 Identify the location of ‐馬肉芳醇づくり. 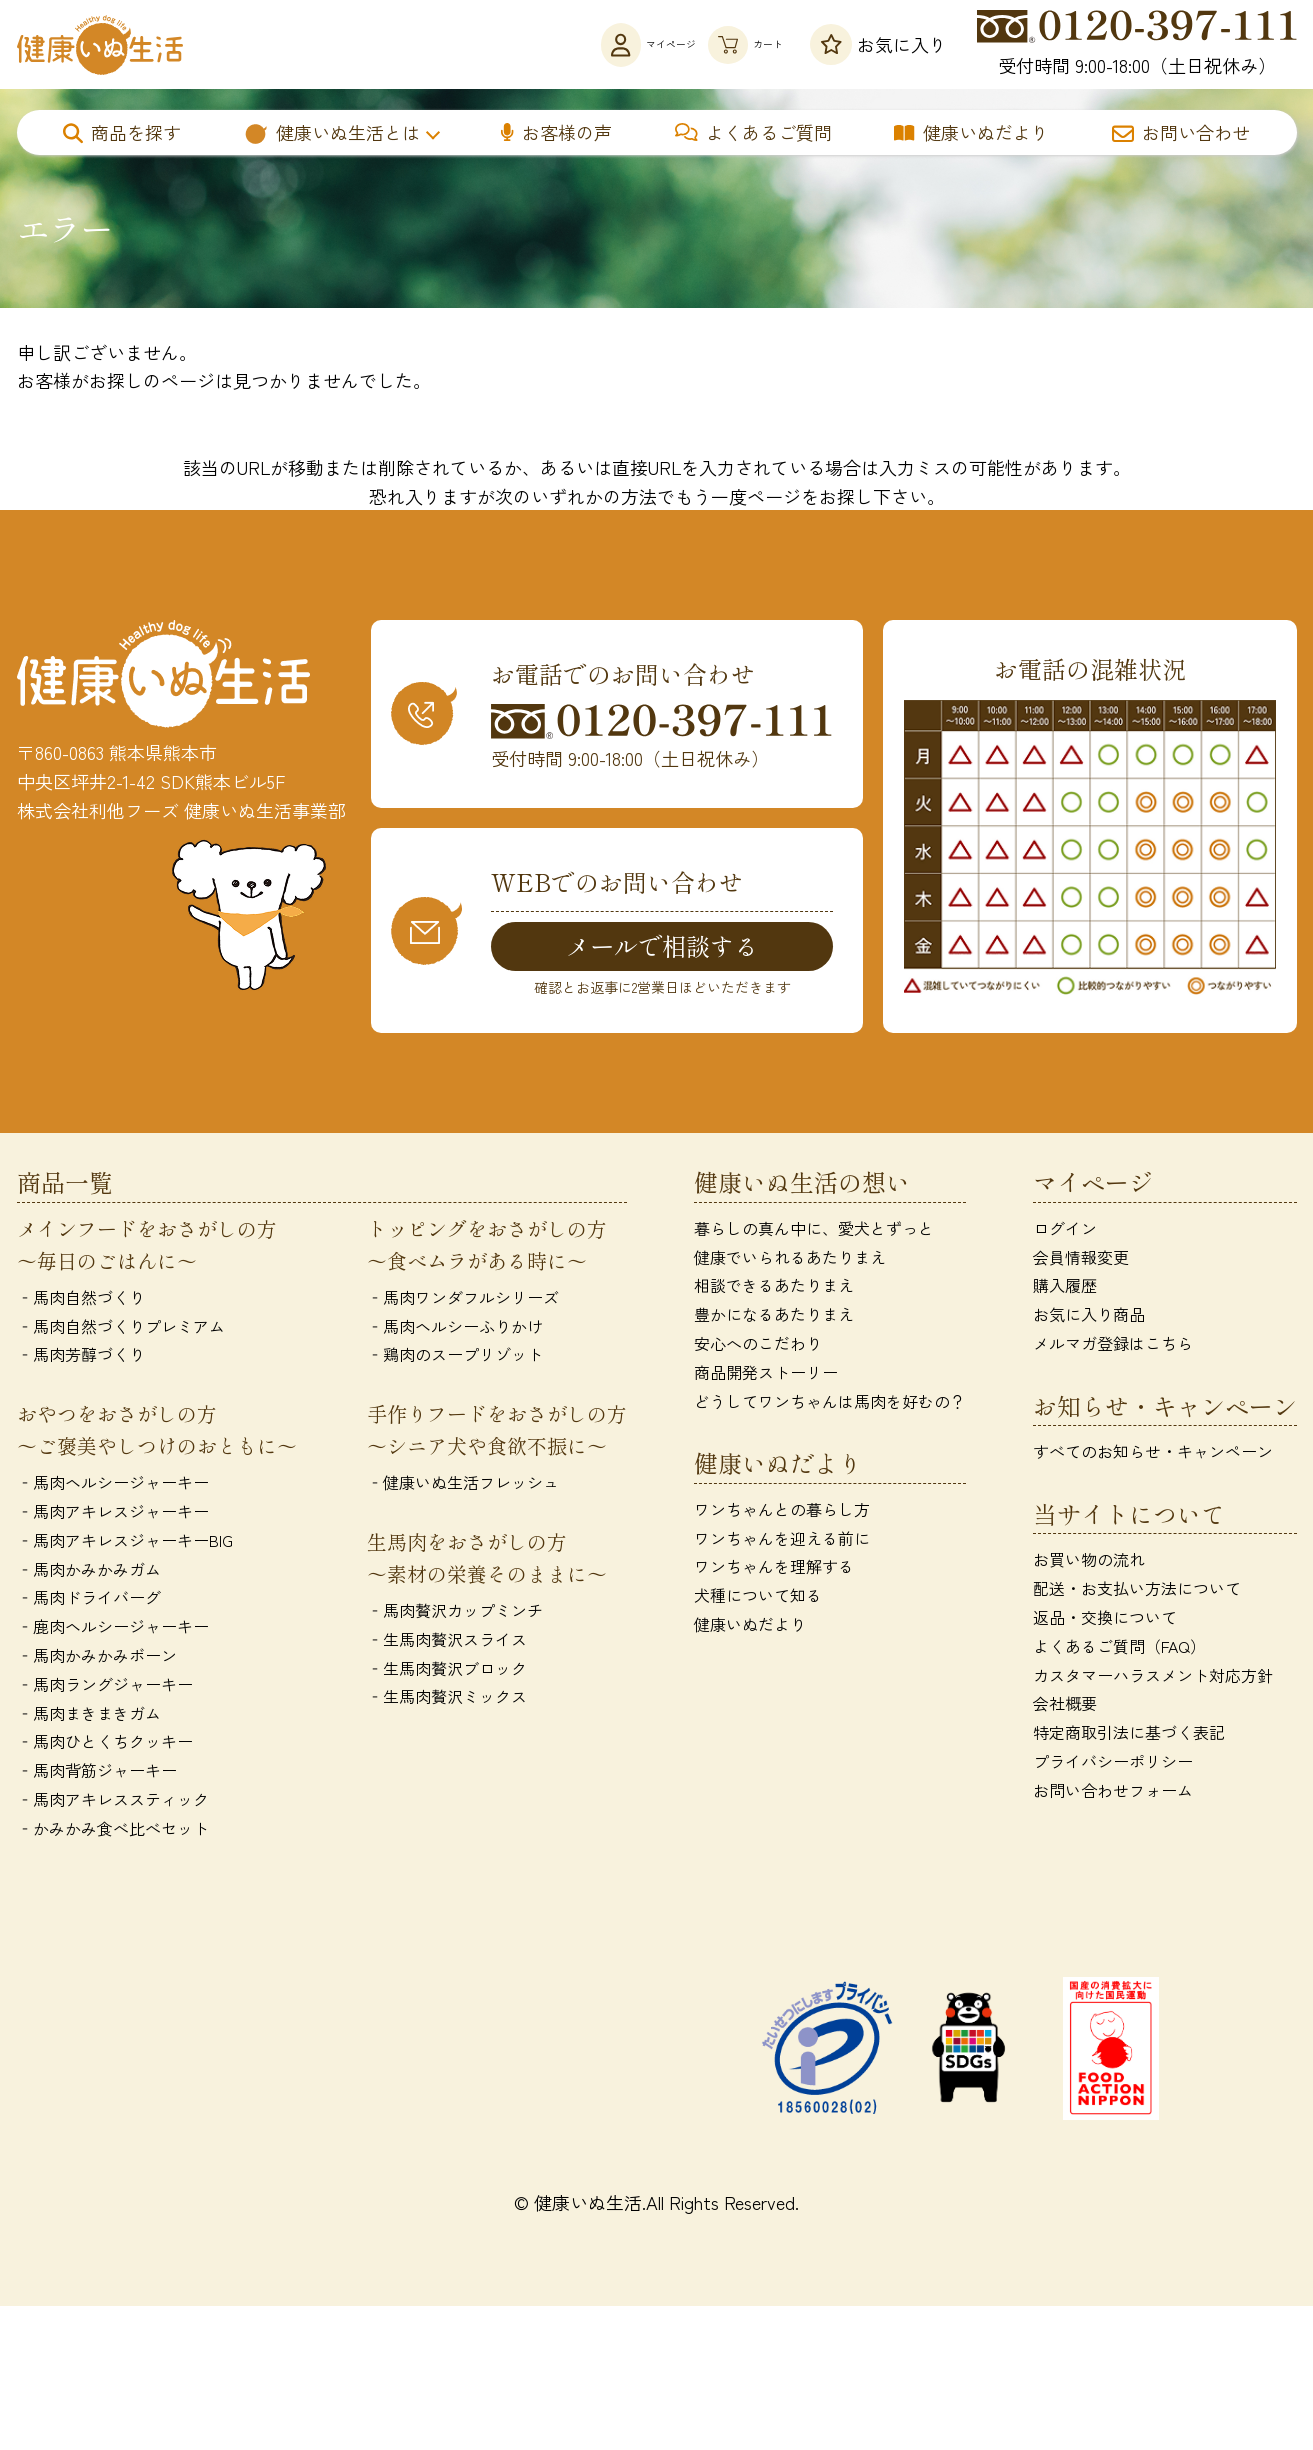
(81, 1358).